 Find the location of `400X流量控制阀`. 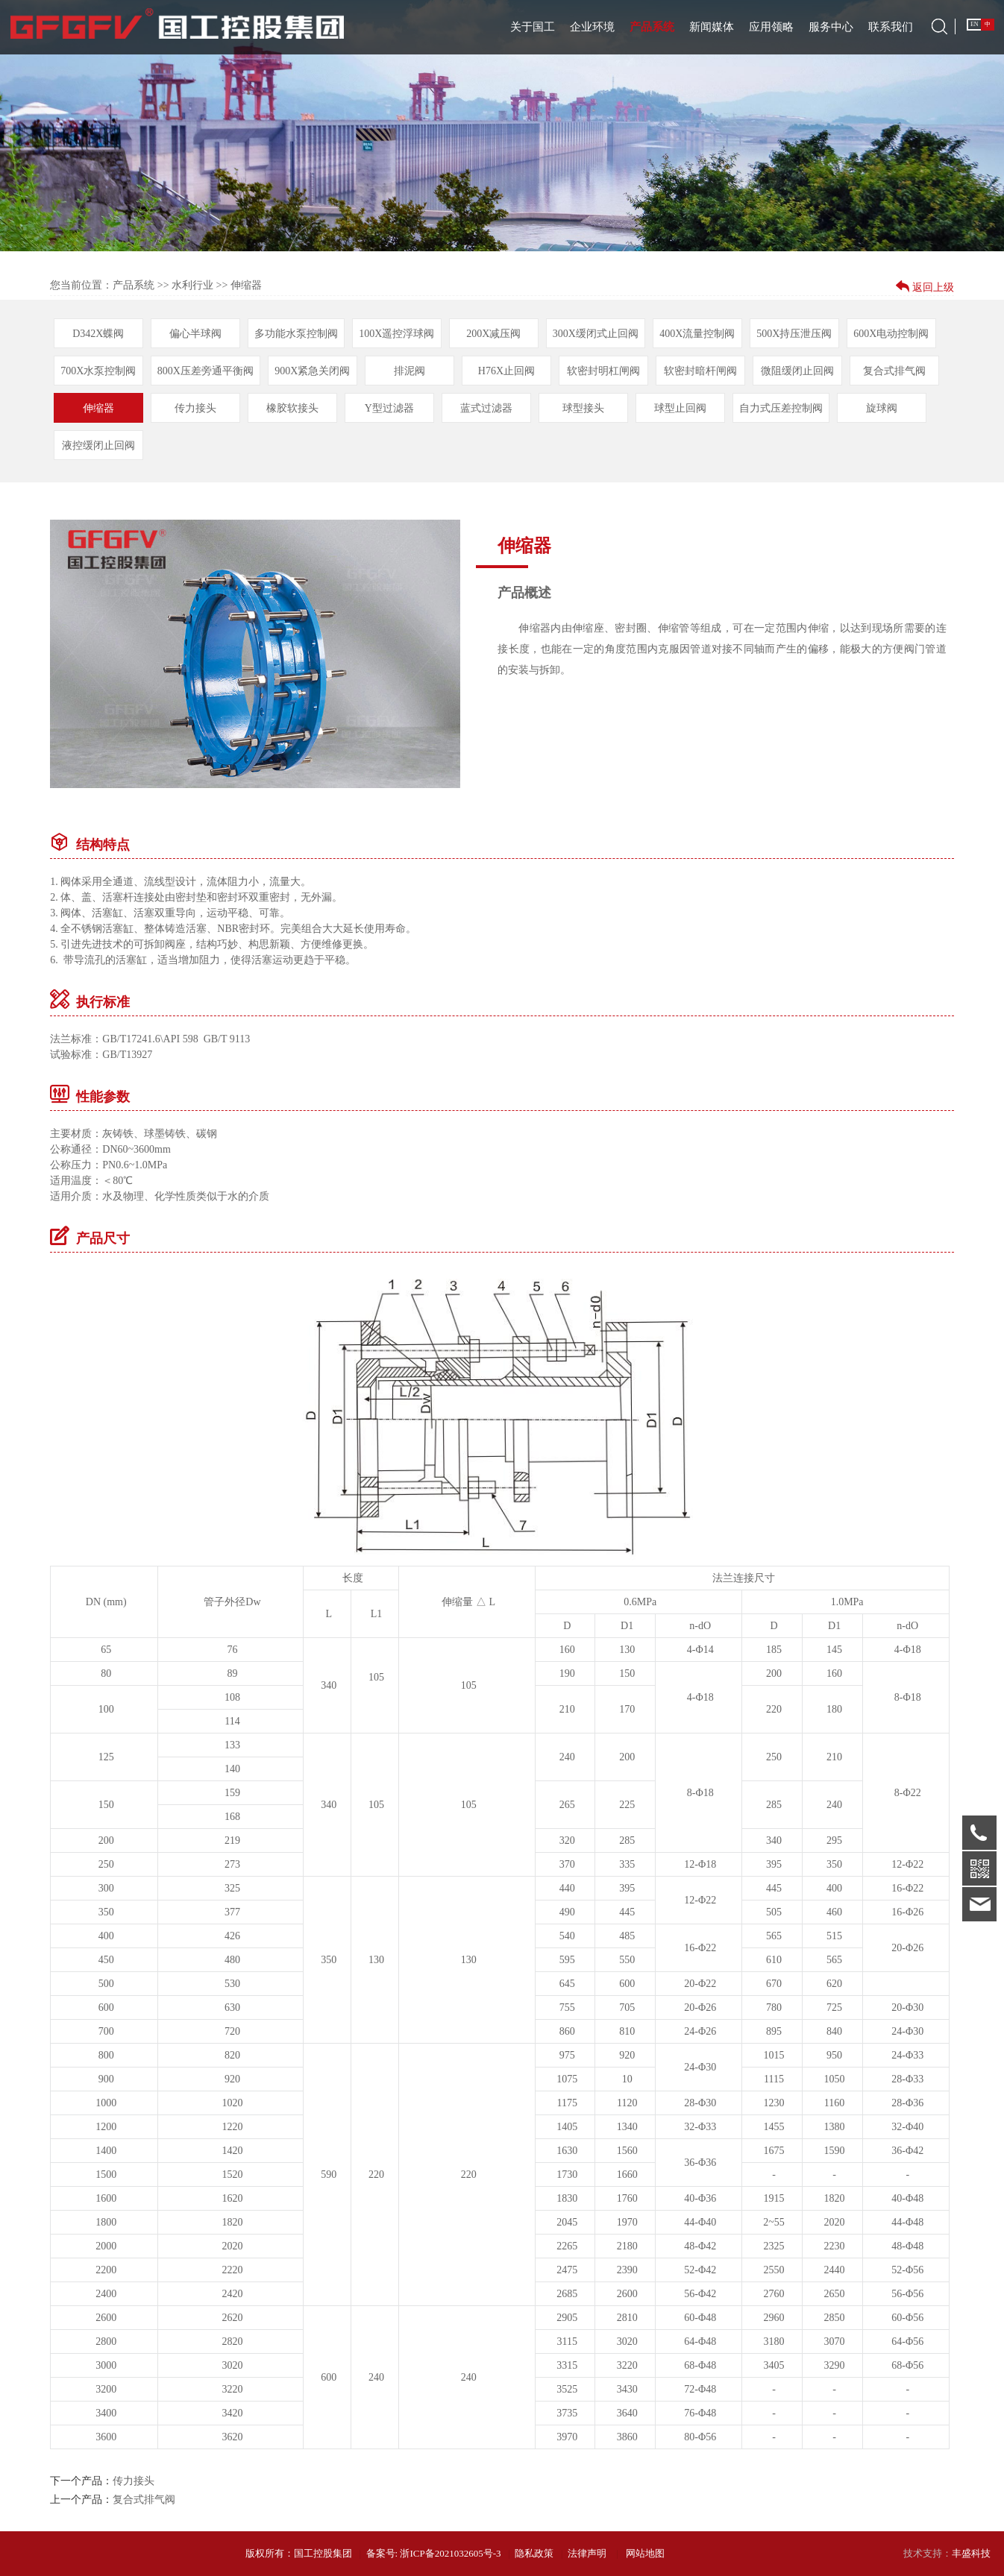

400X流量控制阀 is located at coordinates (697, 333).